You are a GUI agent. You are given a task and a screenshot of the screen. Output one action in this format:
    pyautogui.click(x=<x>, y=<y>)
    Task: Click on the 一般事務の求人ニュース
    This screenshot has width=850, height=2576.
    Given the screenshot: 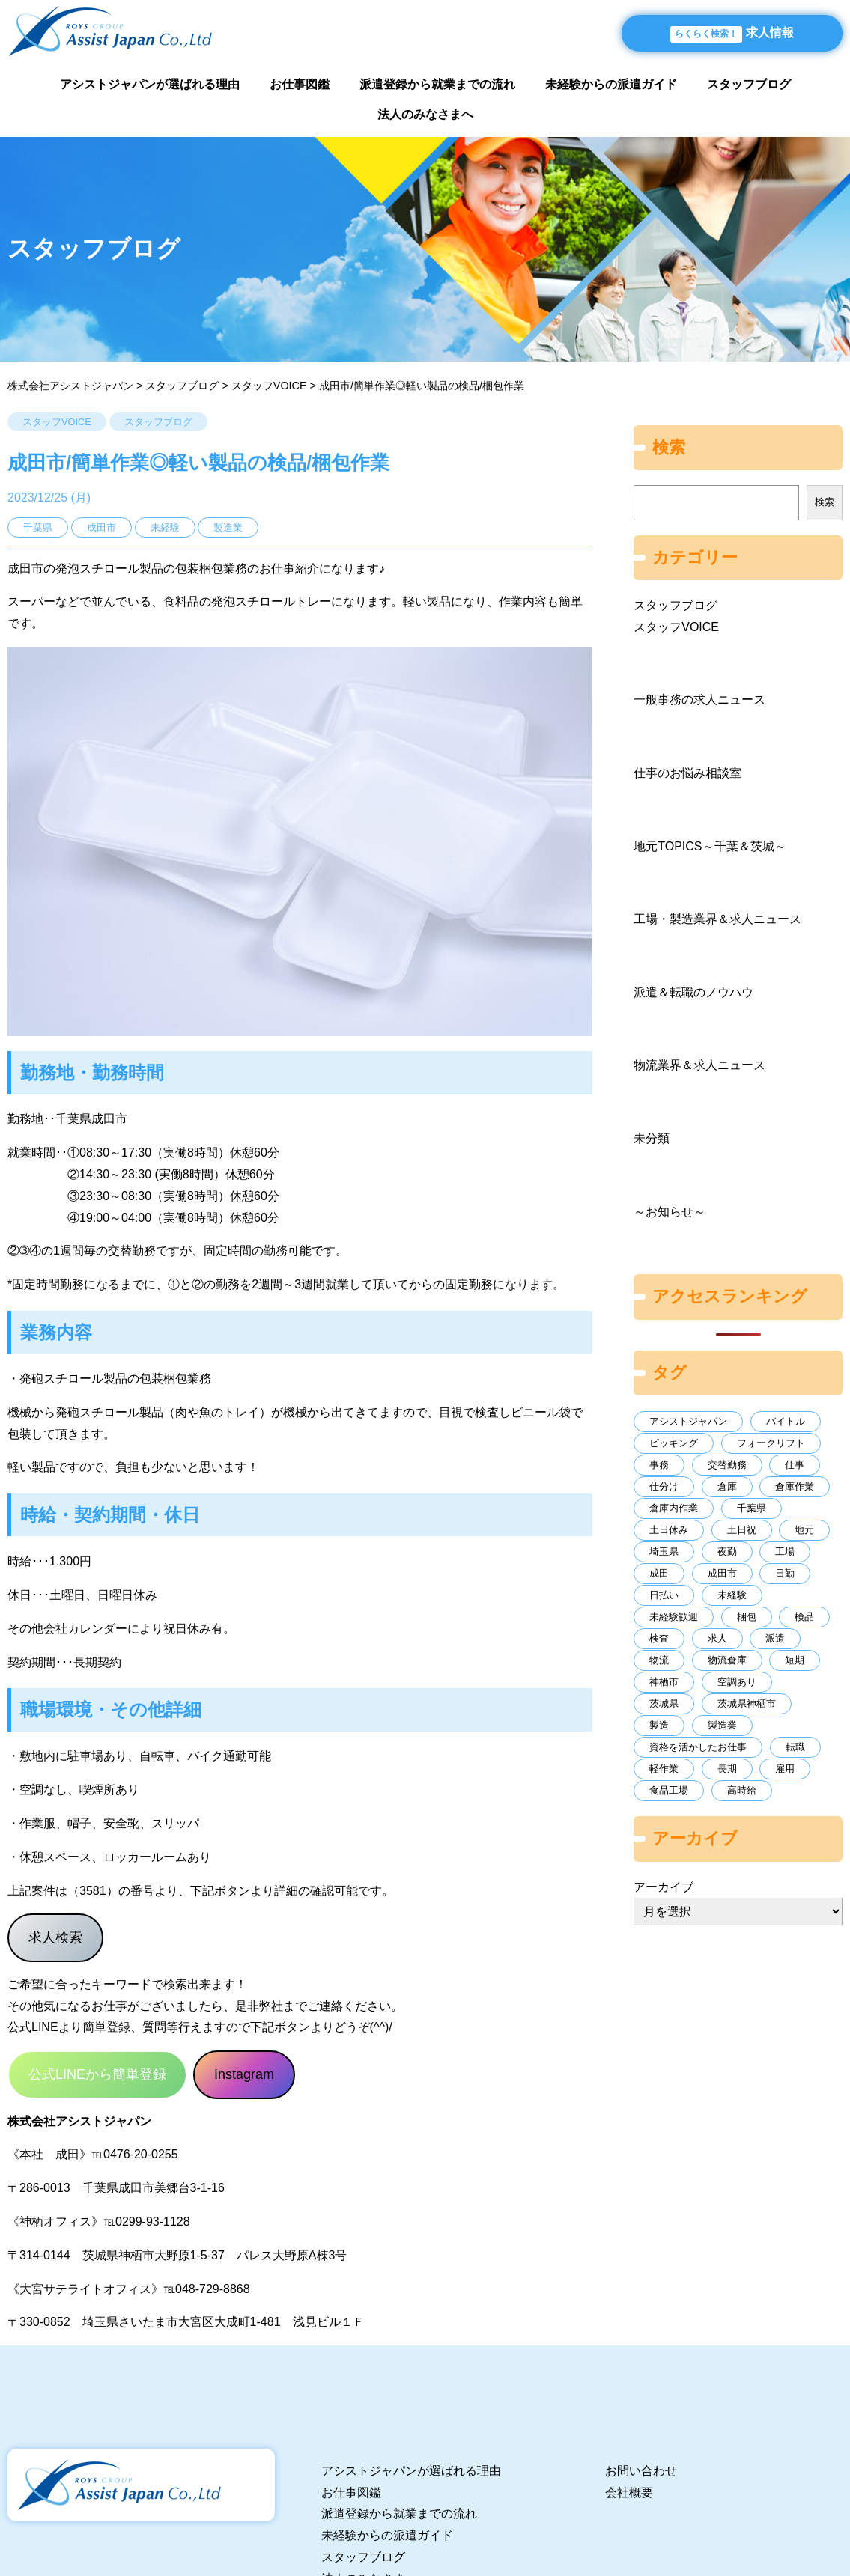 What is the action you would take?
    pyautogui.click(x=699, y=699)
    